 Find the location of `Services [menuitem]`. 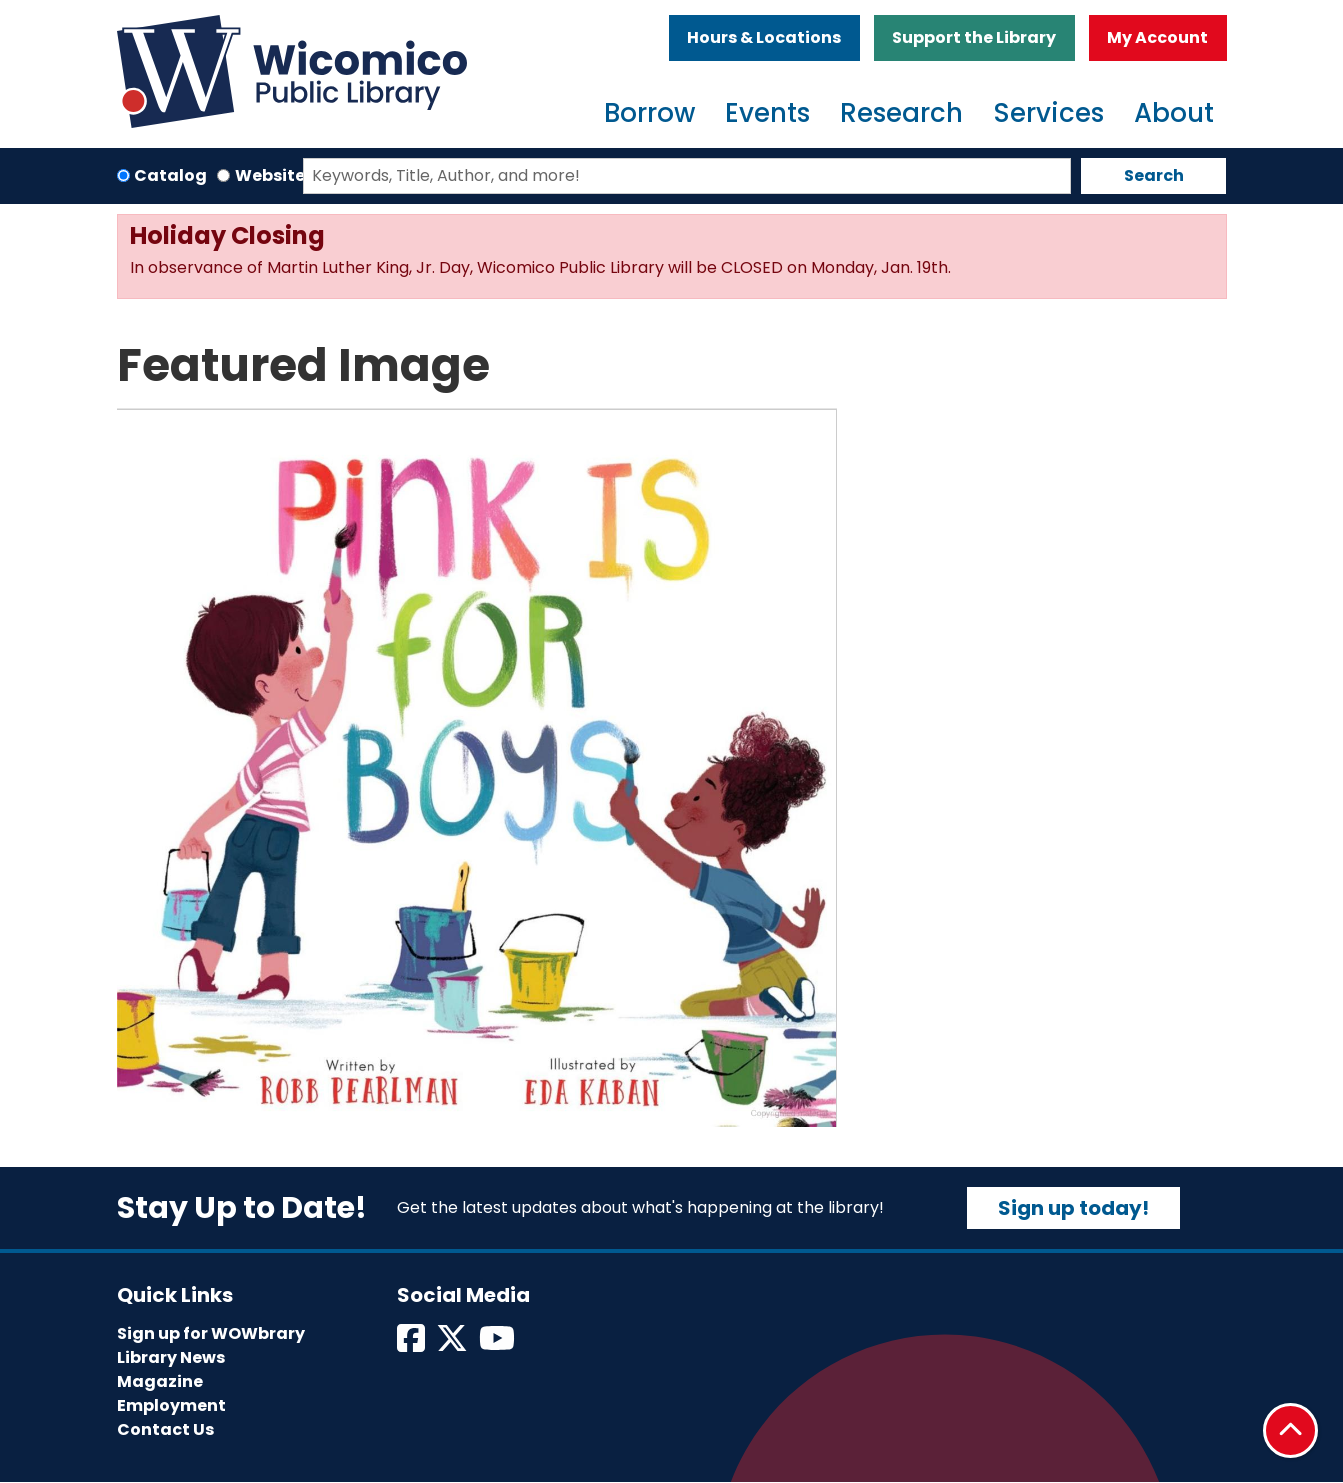

Services [menuitem] is located at coordinates (1048, 113).